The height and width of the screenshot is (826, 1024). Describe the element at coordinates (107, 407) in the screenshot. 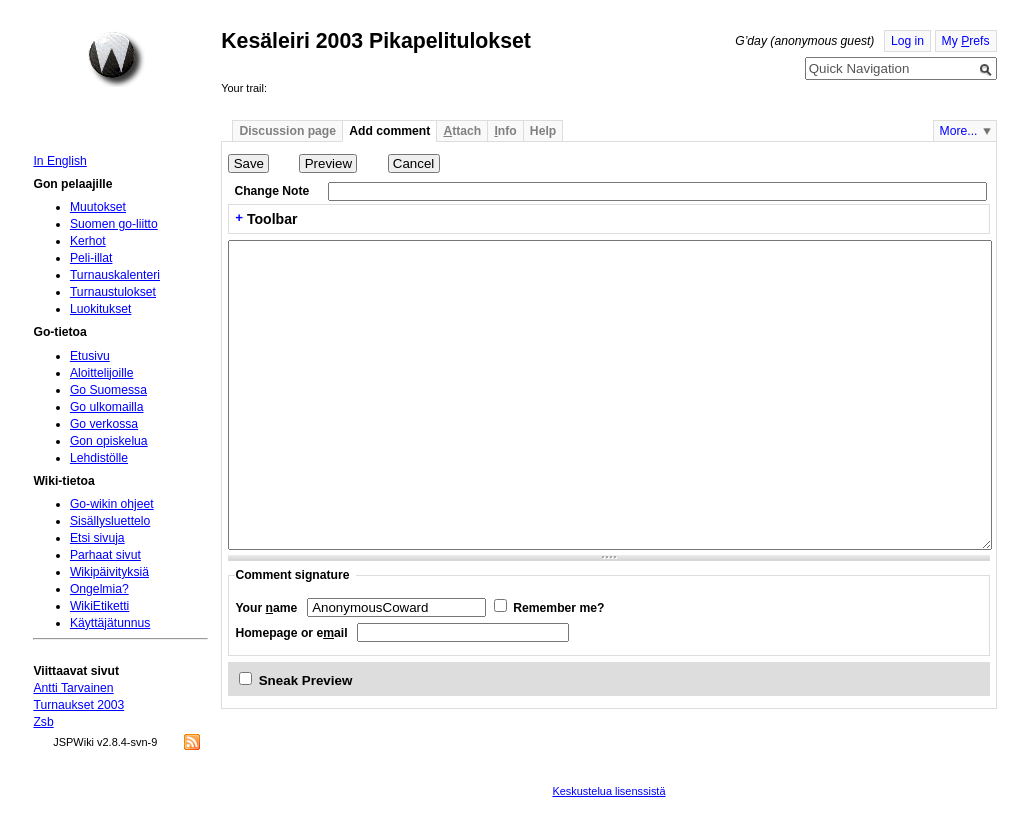

I see `Go ulkomailla` at that location.